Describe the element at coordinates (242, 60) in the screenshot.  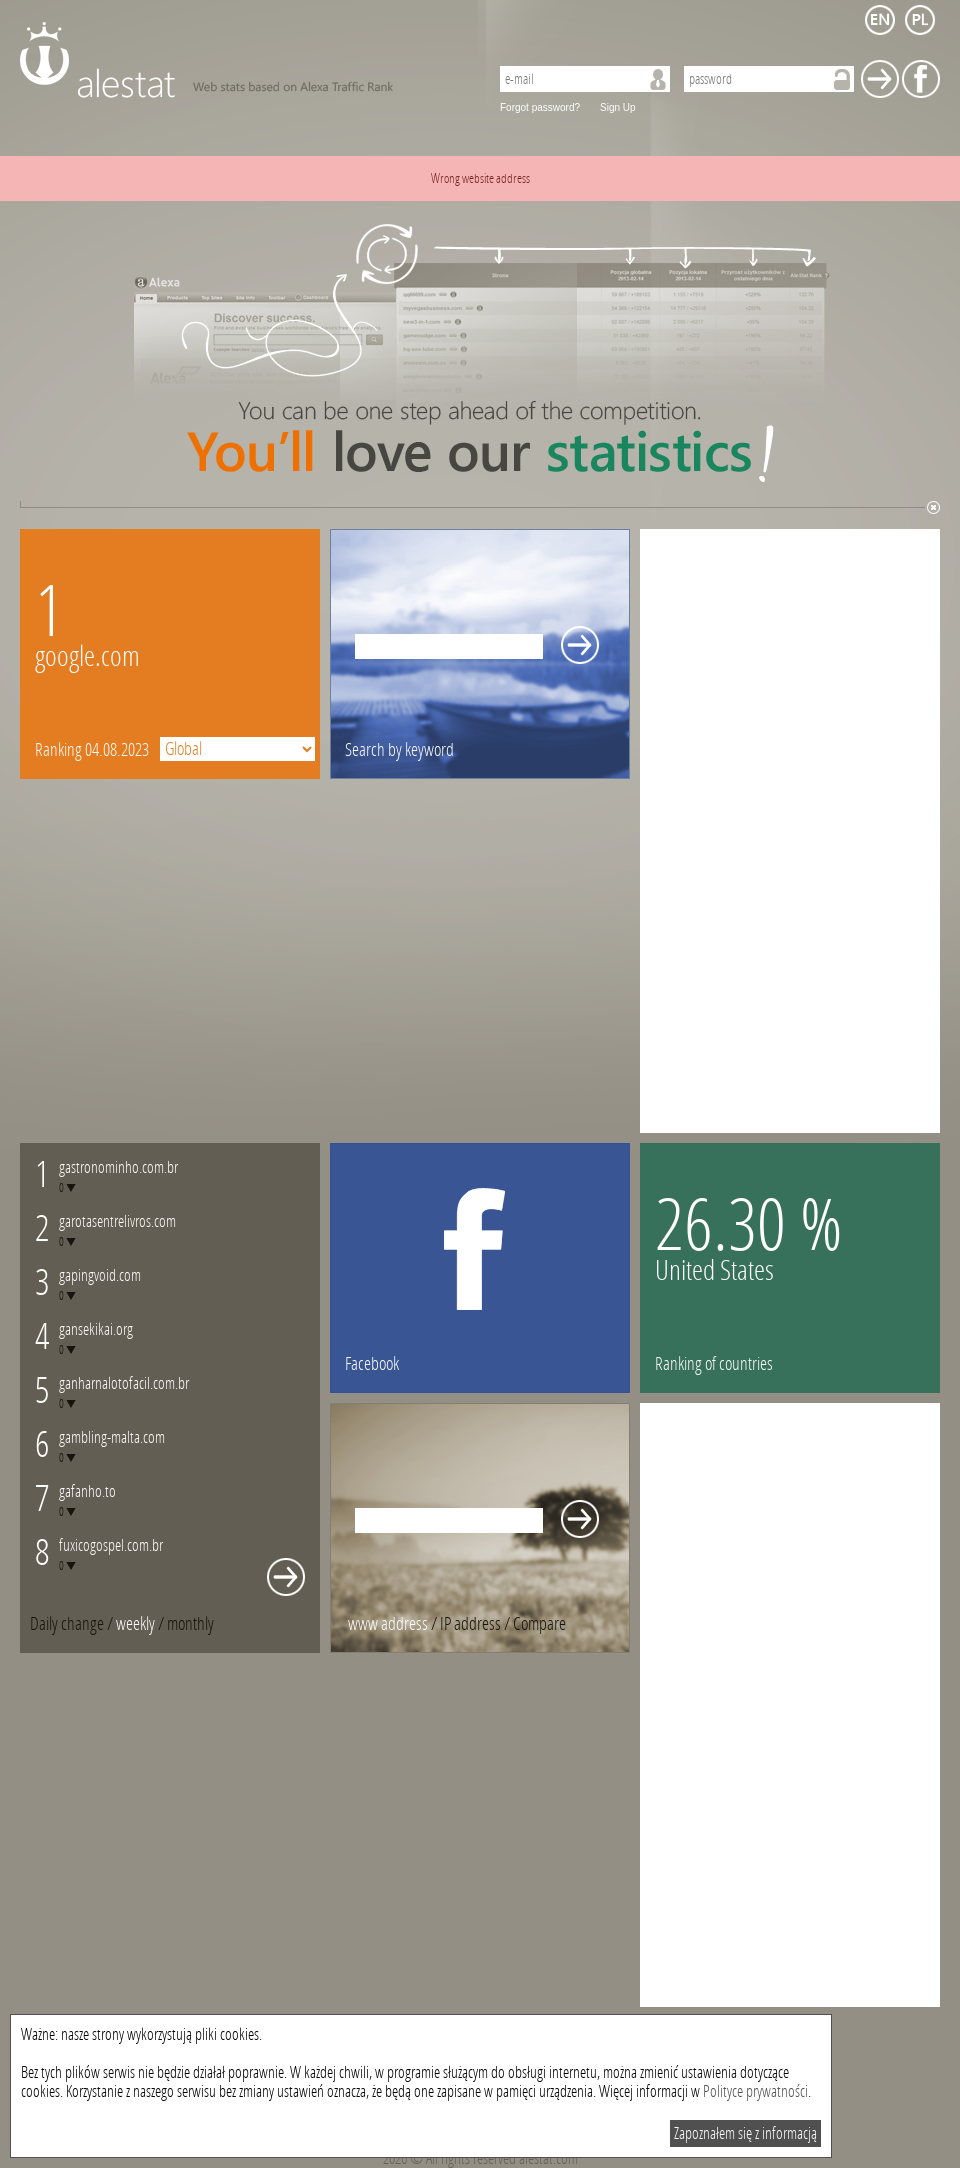
I see `AleStat.com` at that location.